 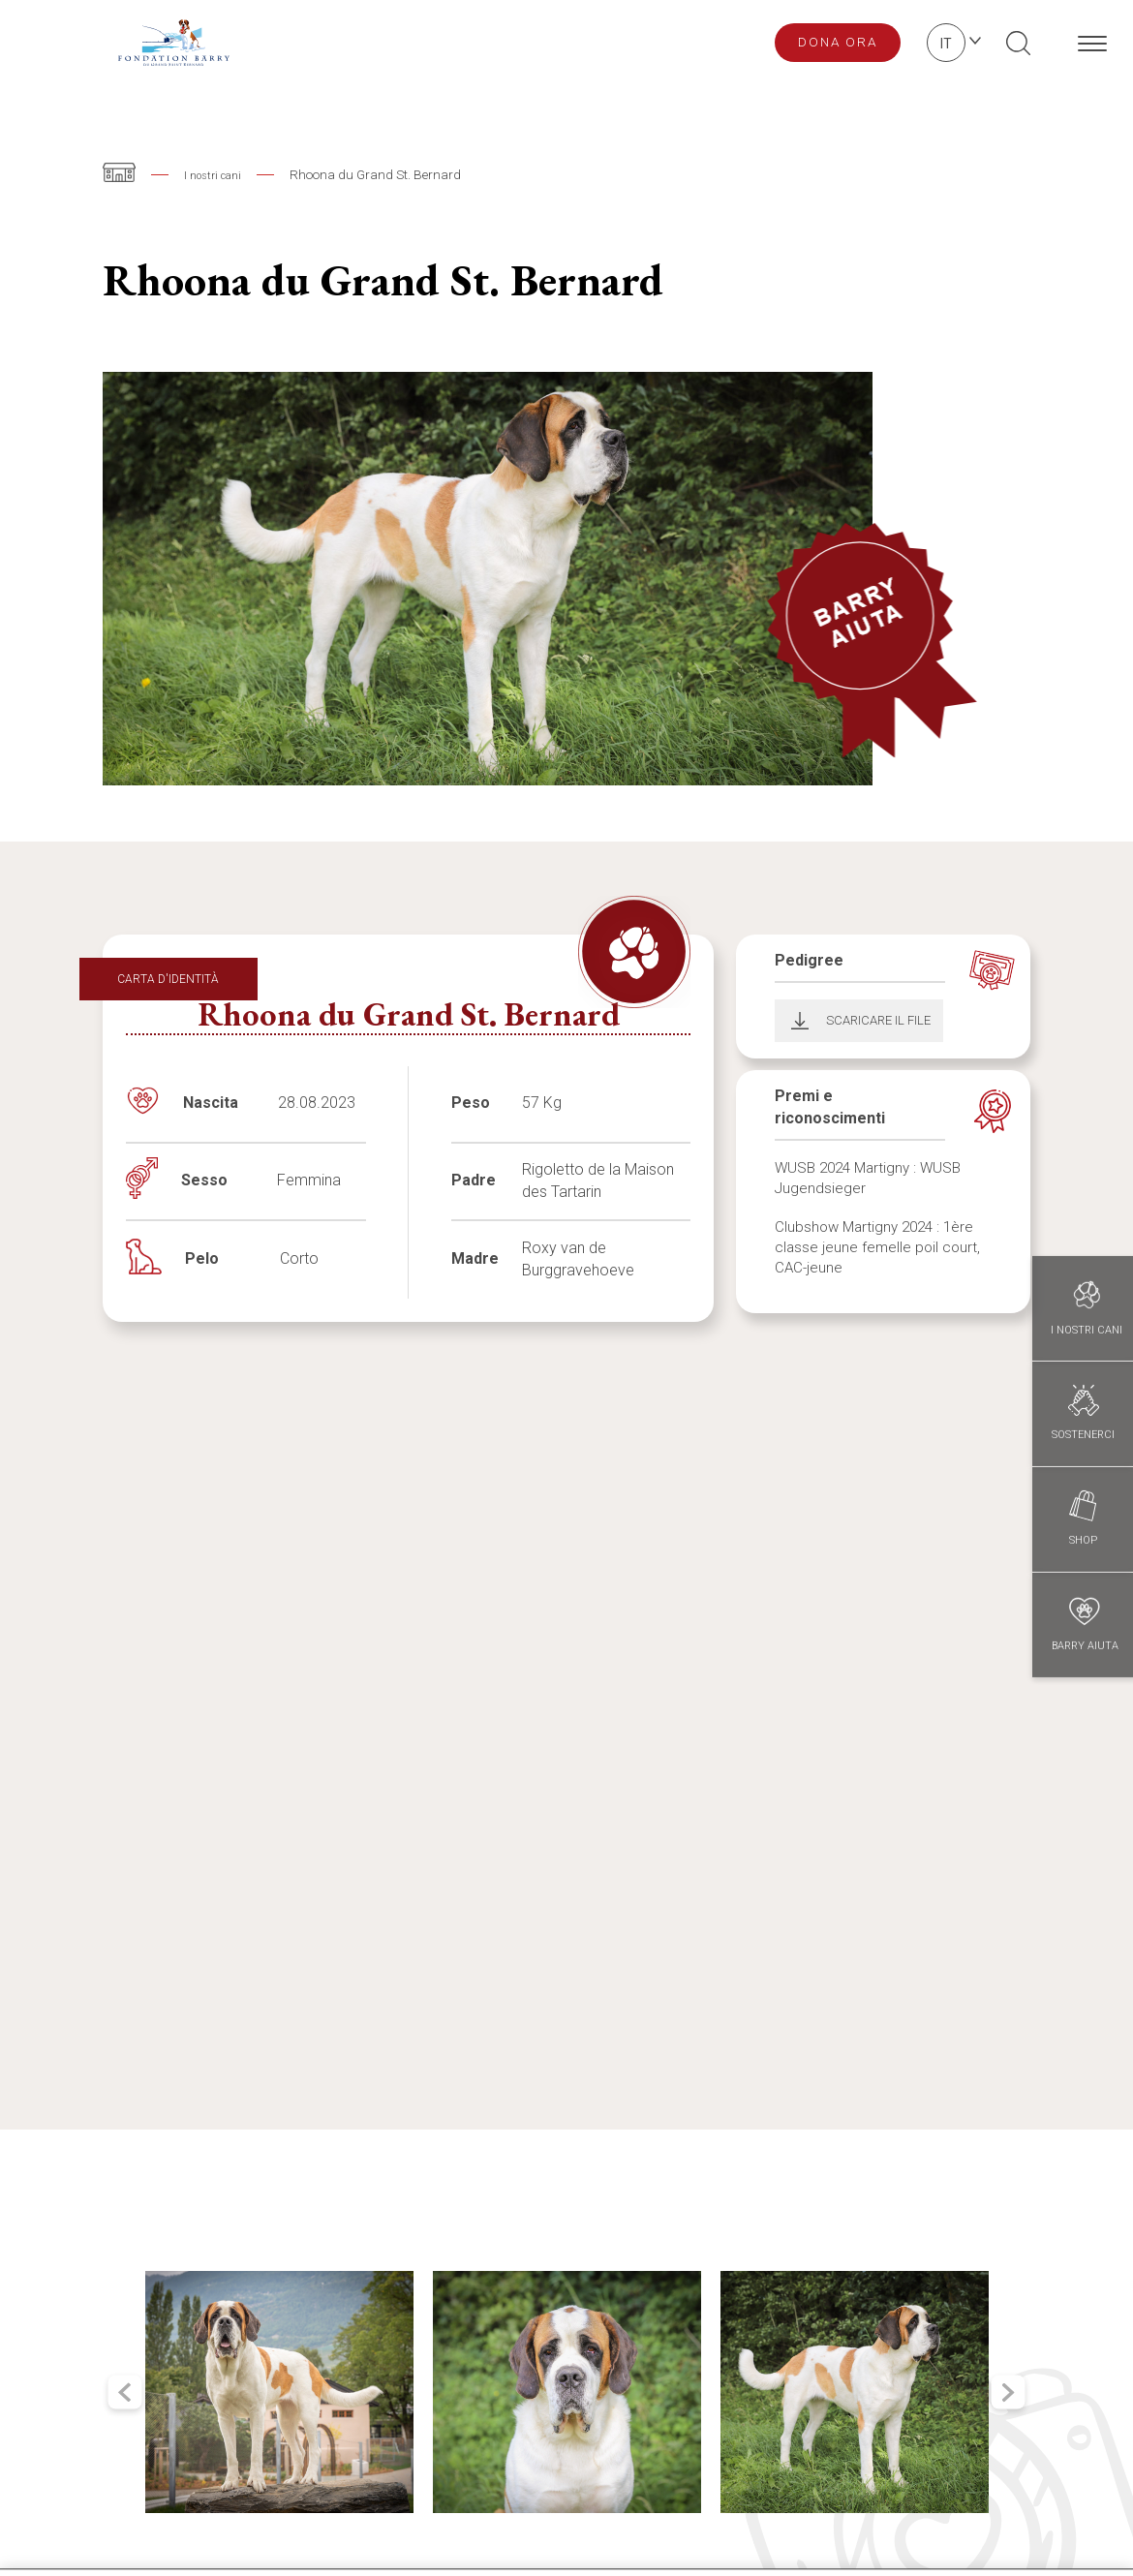 What do you see at coordinates (473, 1180) in the screenshot?
I see `Padre` at bounding box center [473, 1180].